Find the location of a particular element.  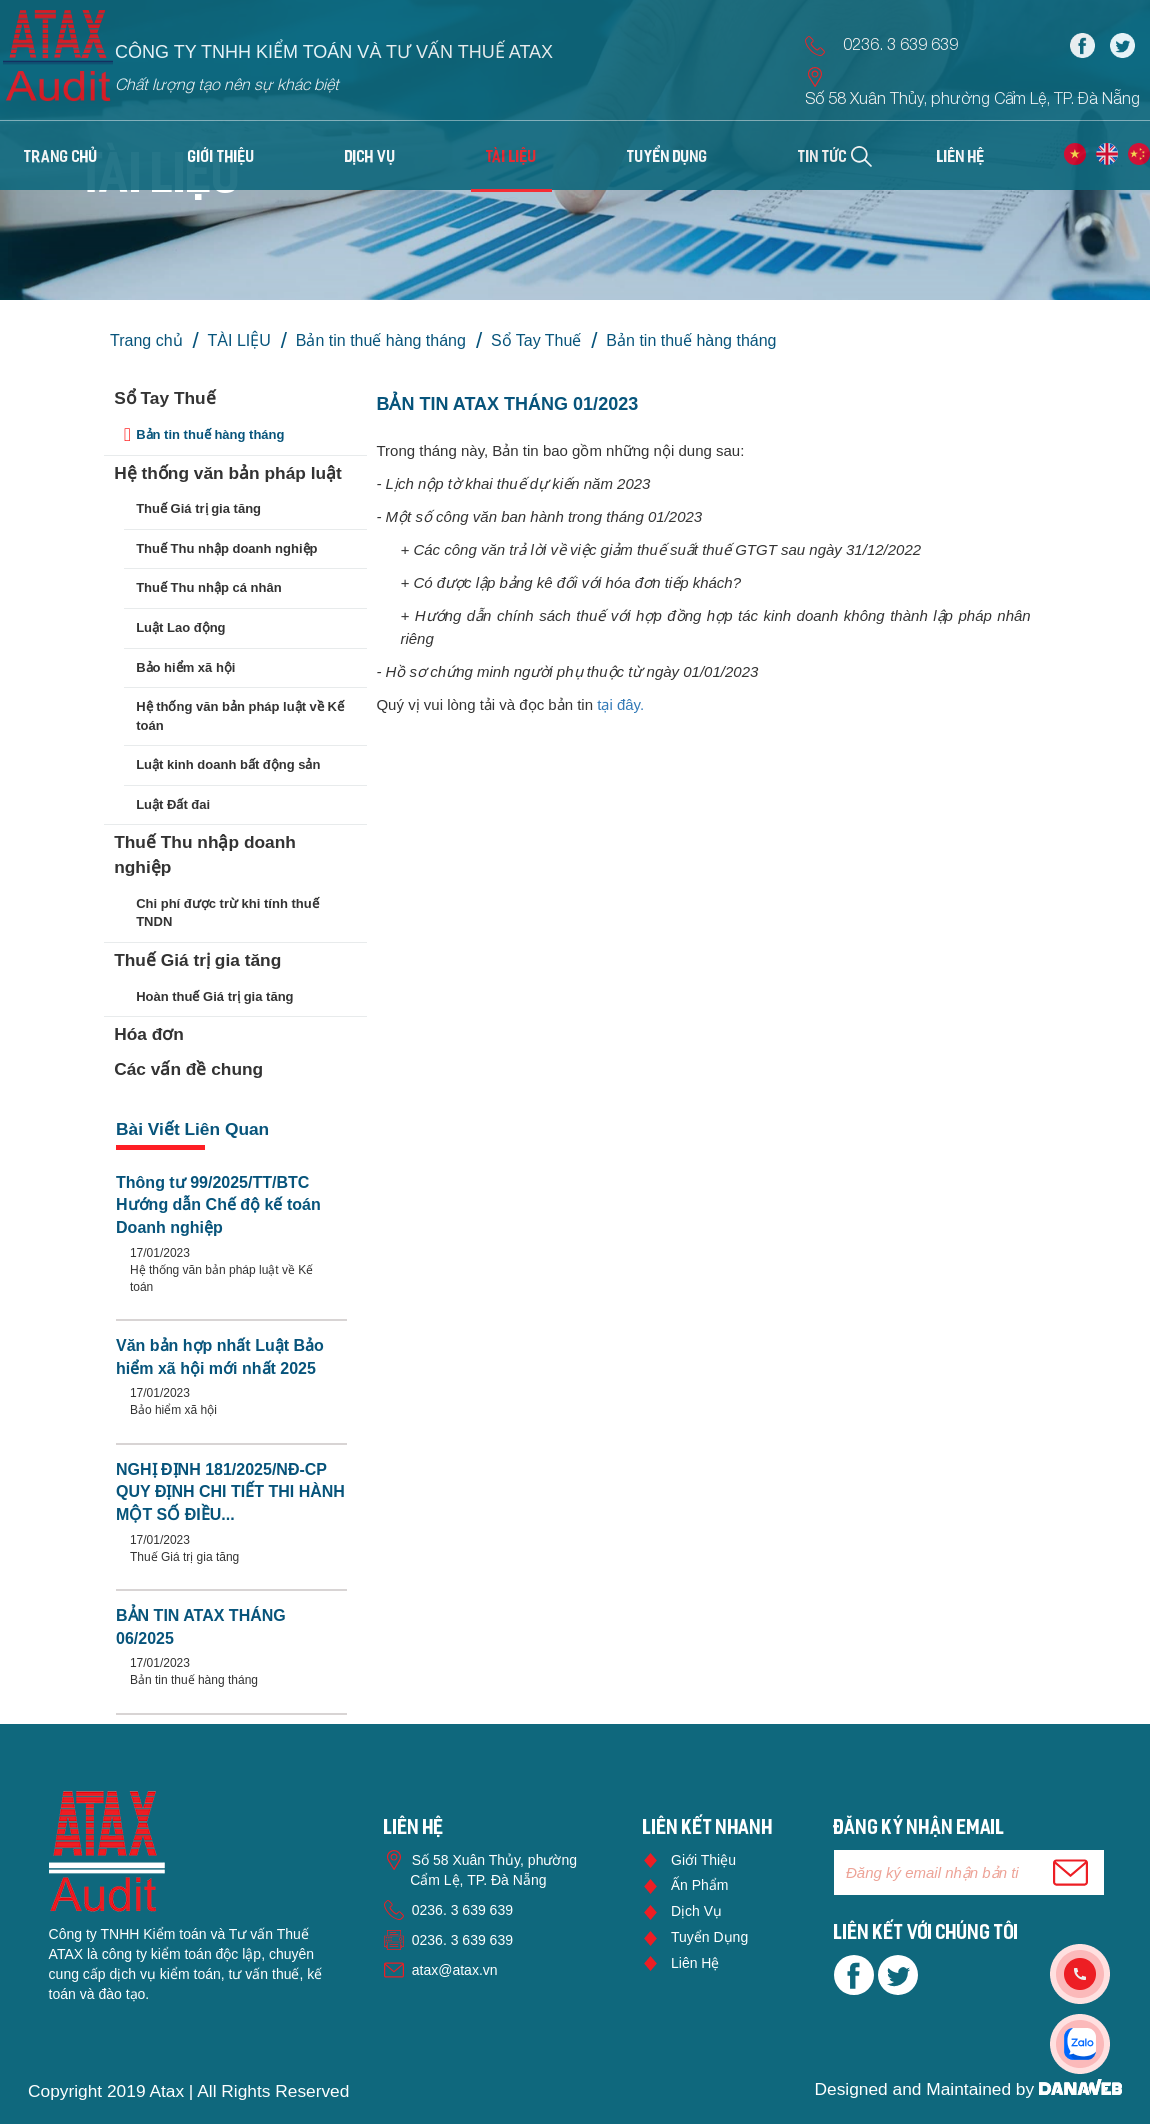

Ấn phẩm is located at coordinates (699, 1885).